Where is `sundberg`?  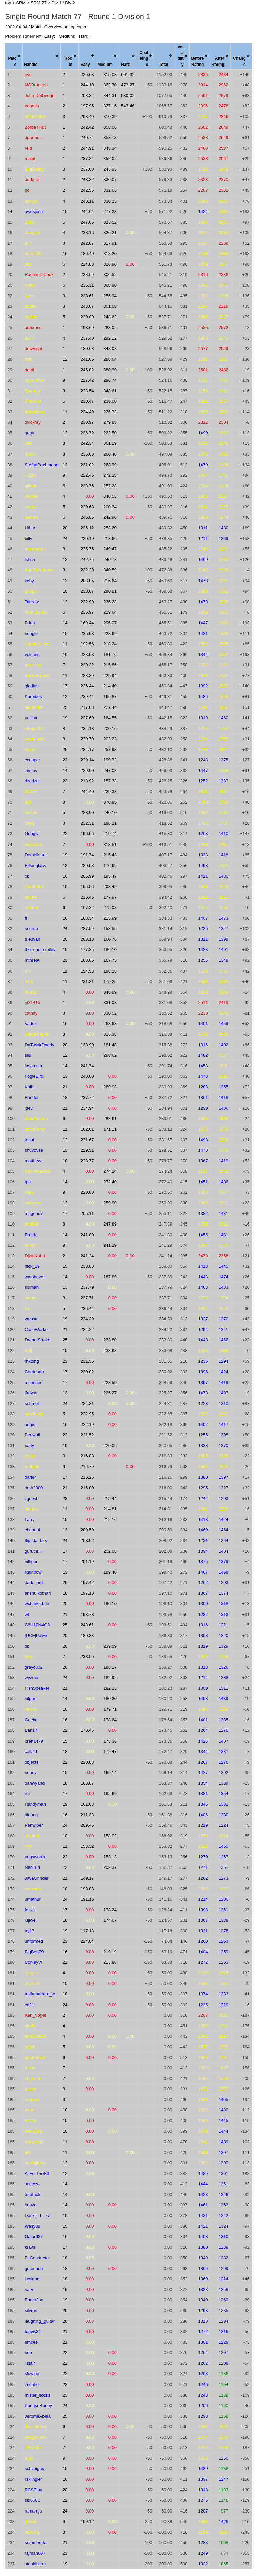 sundberg is located at coordinates (34, 1413).